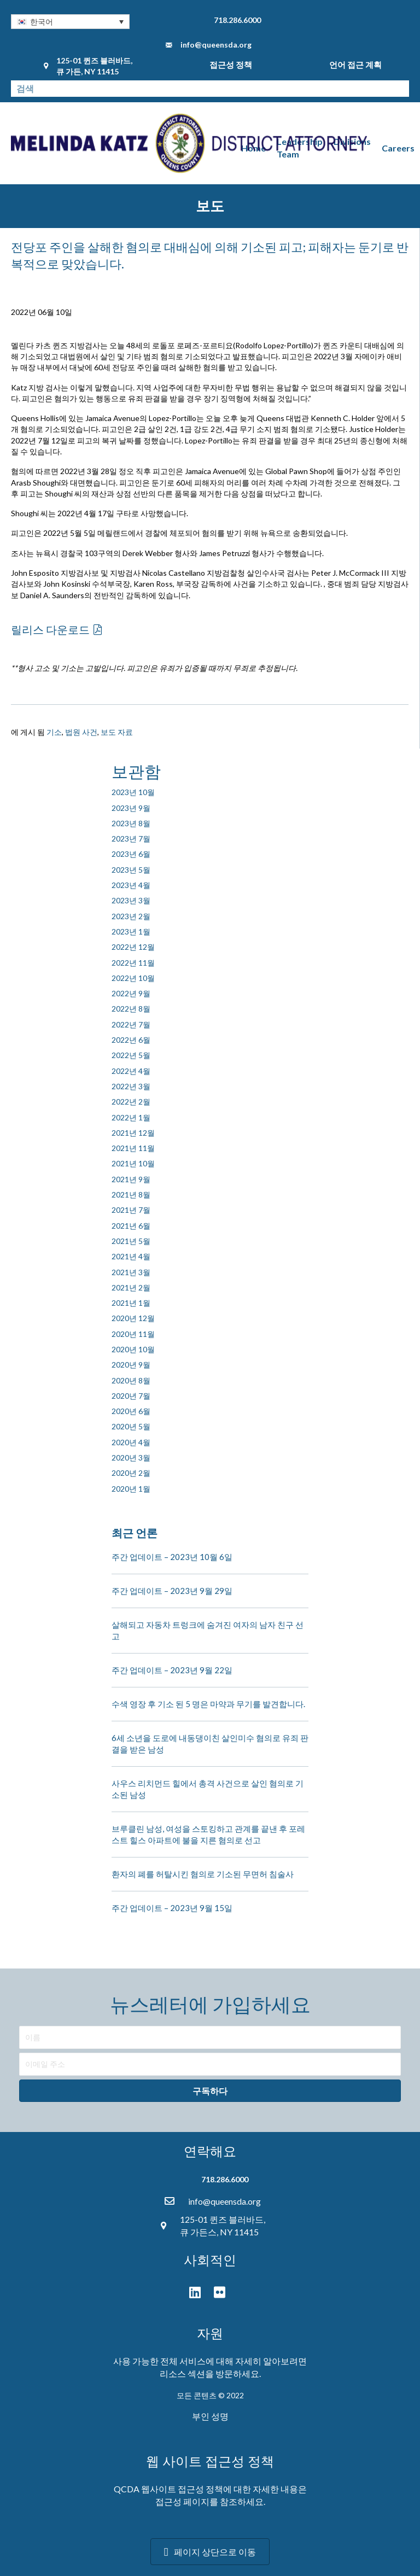  Describe the element at coordinates (131, 1194) in the screenshot. I see `2021년 8월` at that location.